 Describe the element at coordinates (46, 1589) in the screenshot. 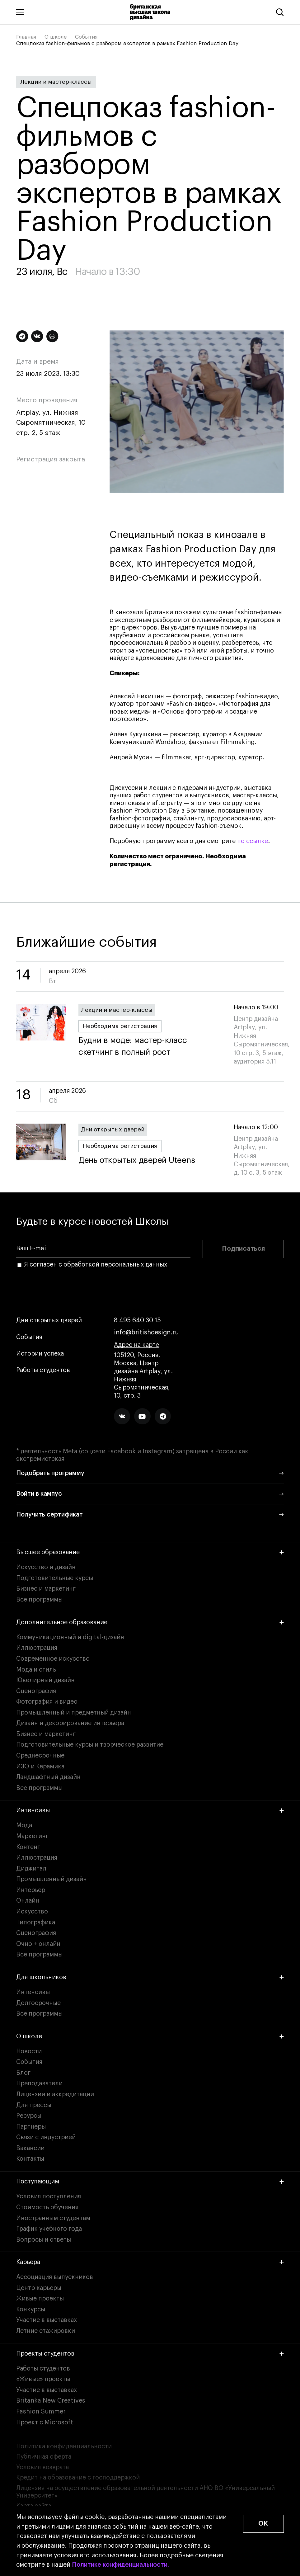

I see `Бизнес и маркетинг` at that location.